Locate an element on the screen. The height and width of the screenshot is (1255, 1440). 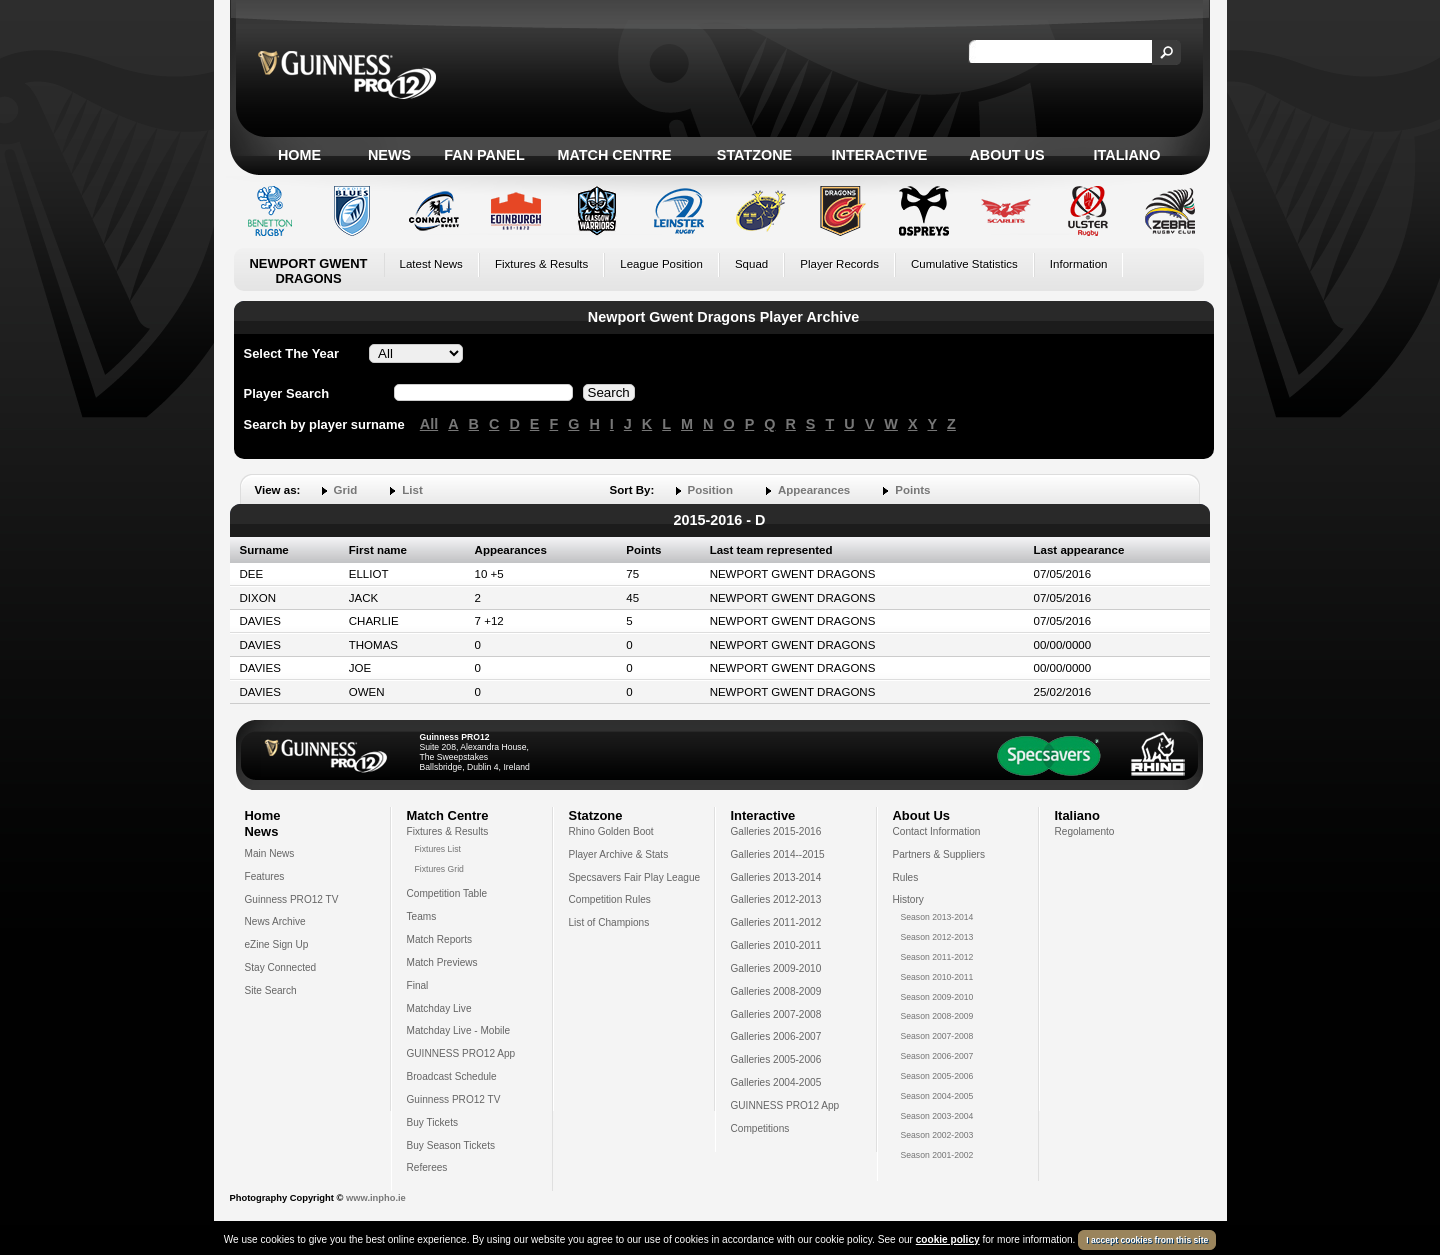
Fixtures List is located at coordinates (438, 849).